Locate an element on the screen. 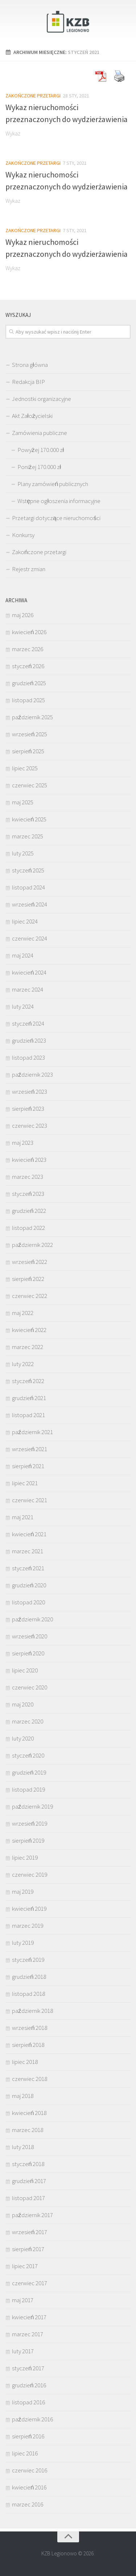 The width and height of the screenshot is (136, 2576). Rejestr zmian is located at coordinates (28, 569).